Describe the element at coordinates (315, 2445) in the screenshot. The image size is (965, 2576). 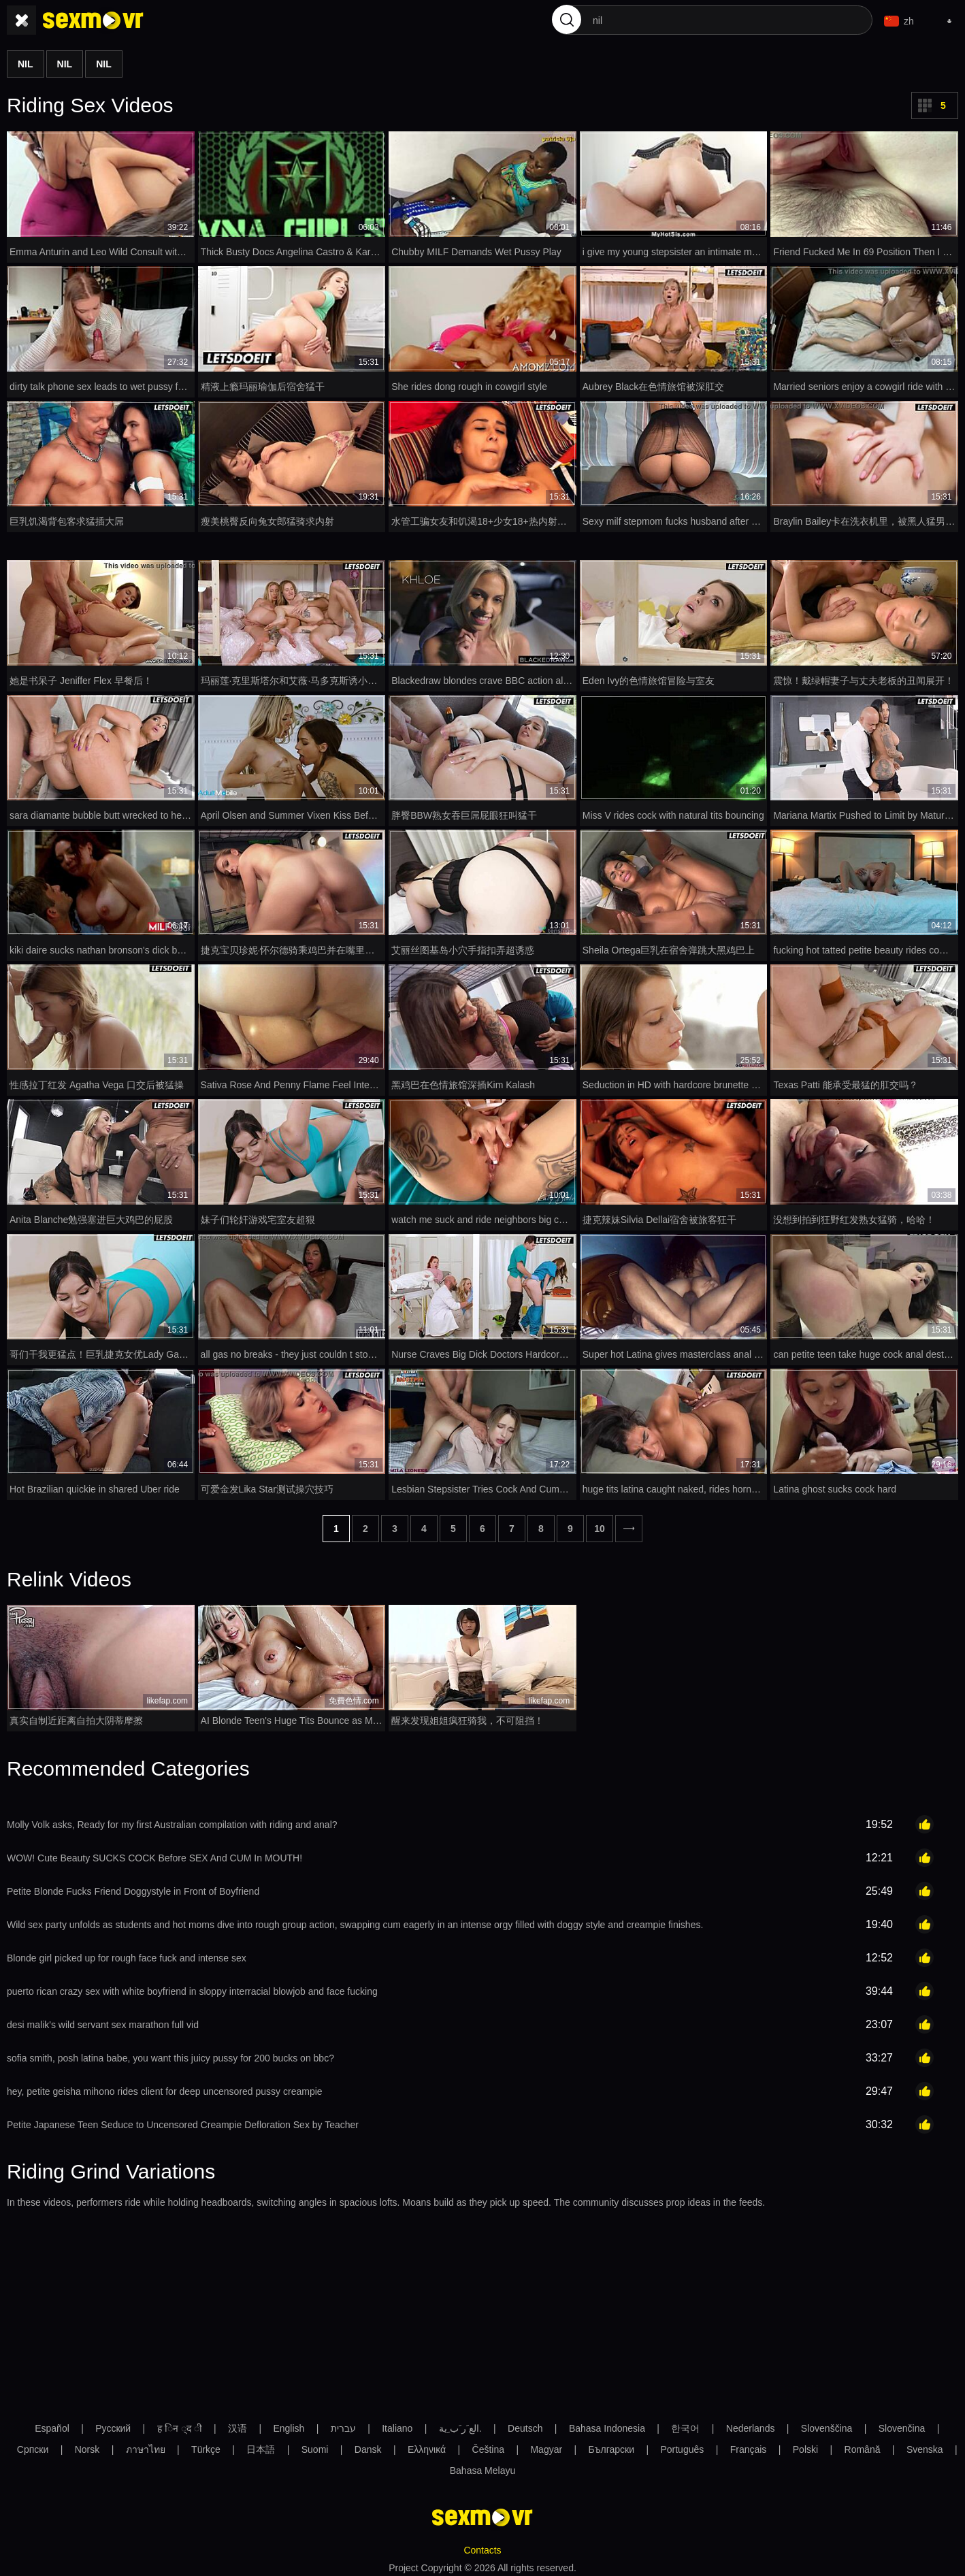
I see `Suomi` at that location.